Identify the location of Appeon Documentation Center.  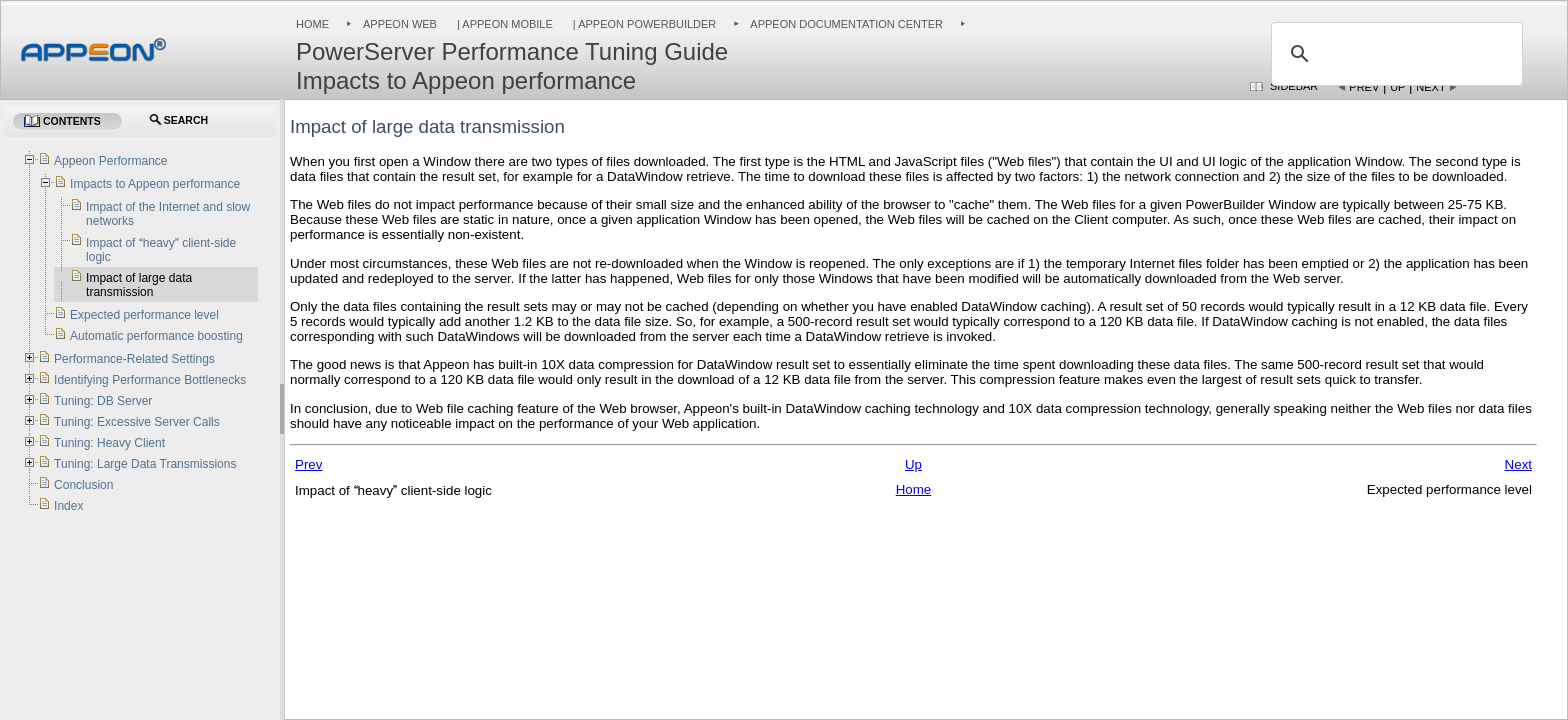
(846, 24).